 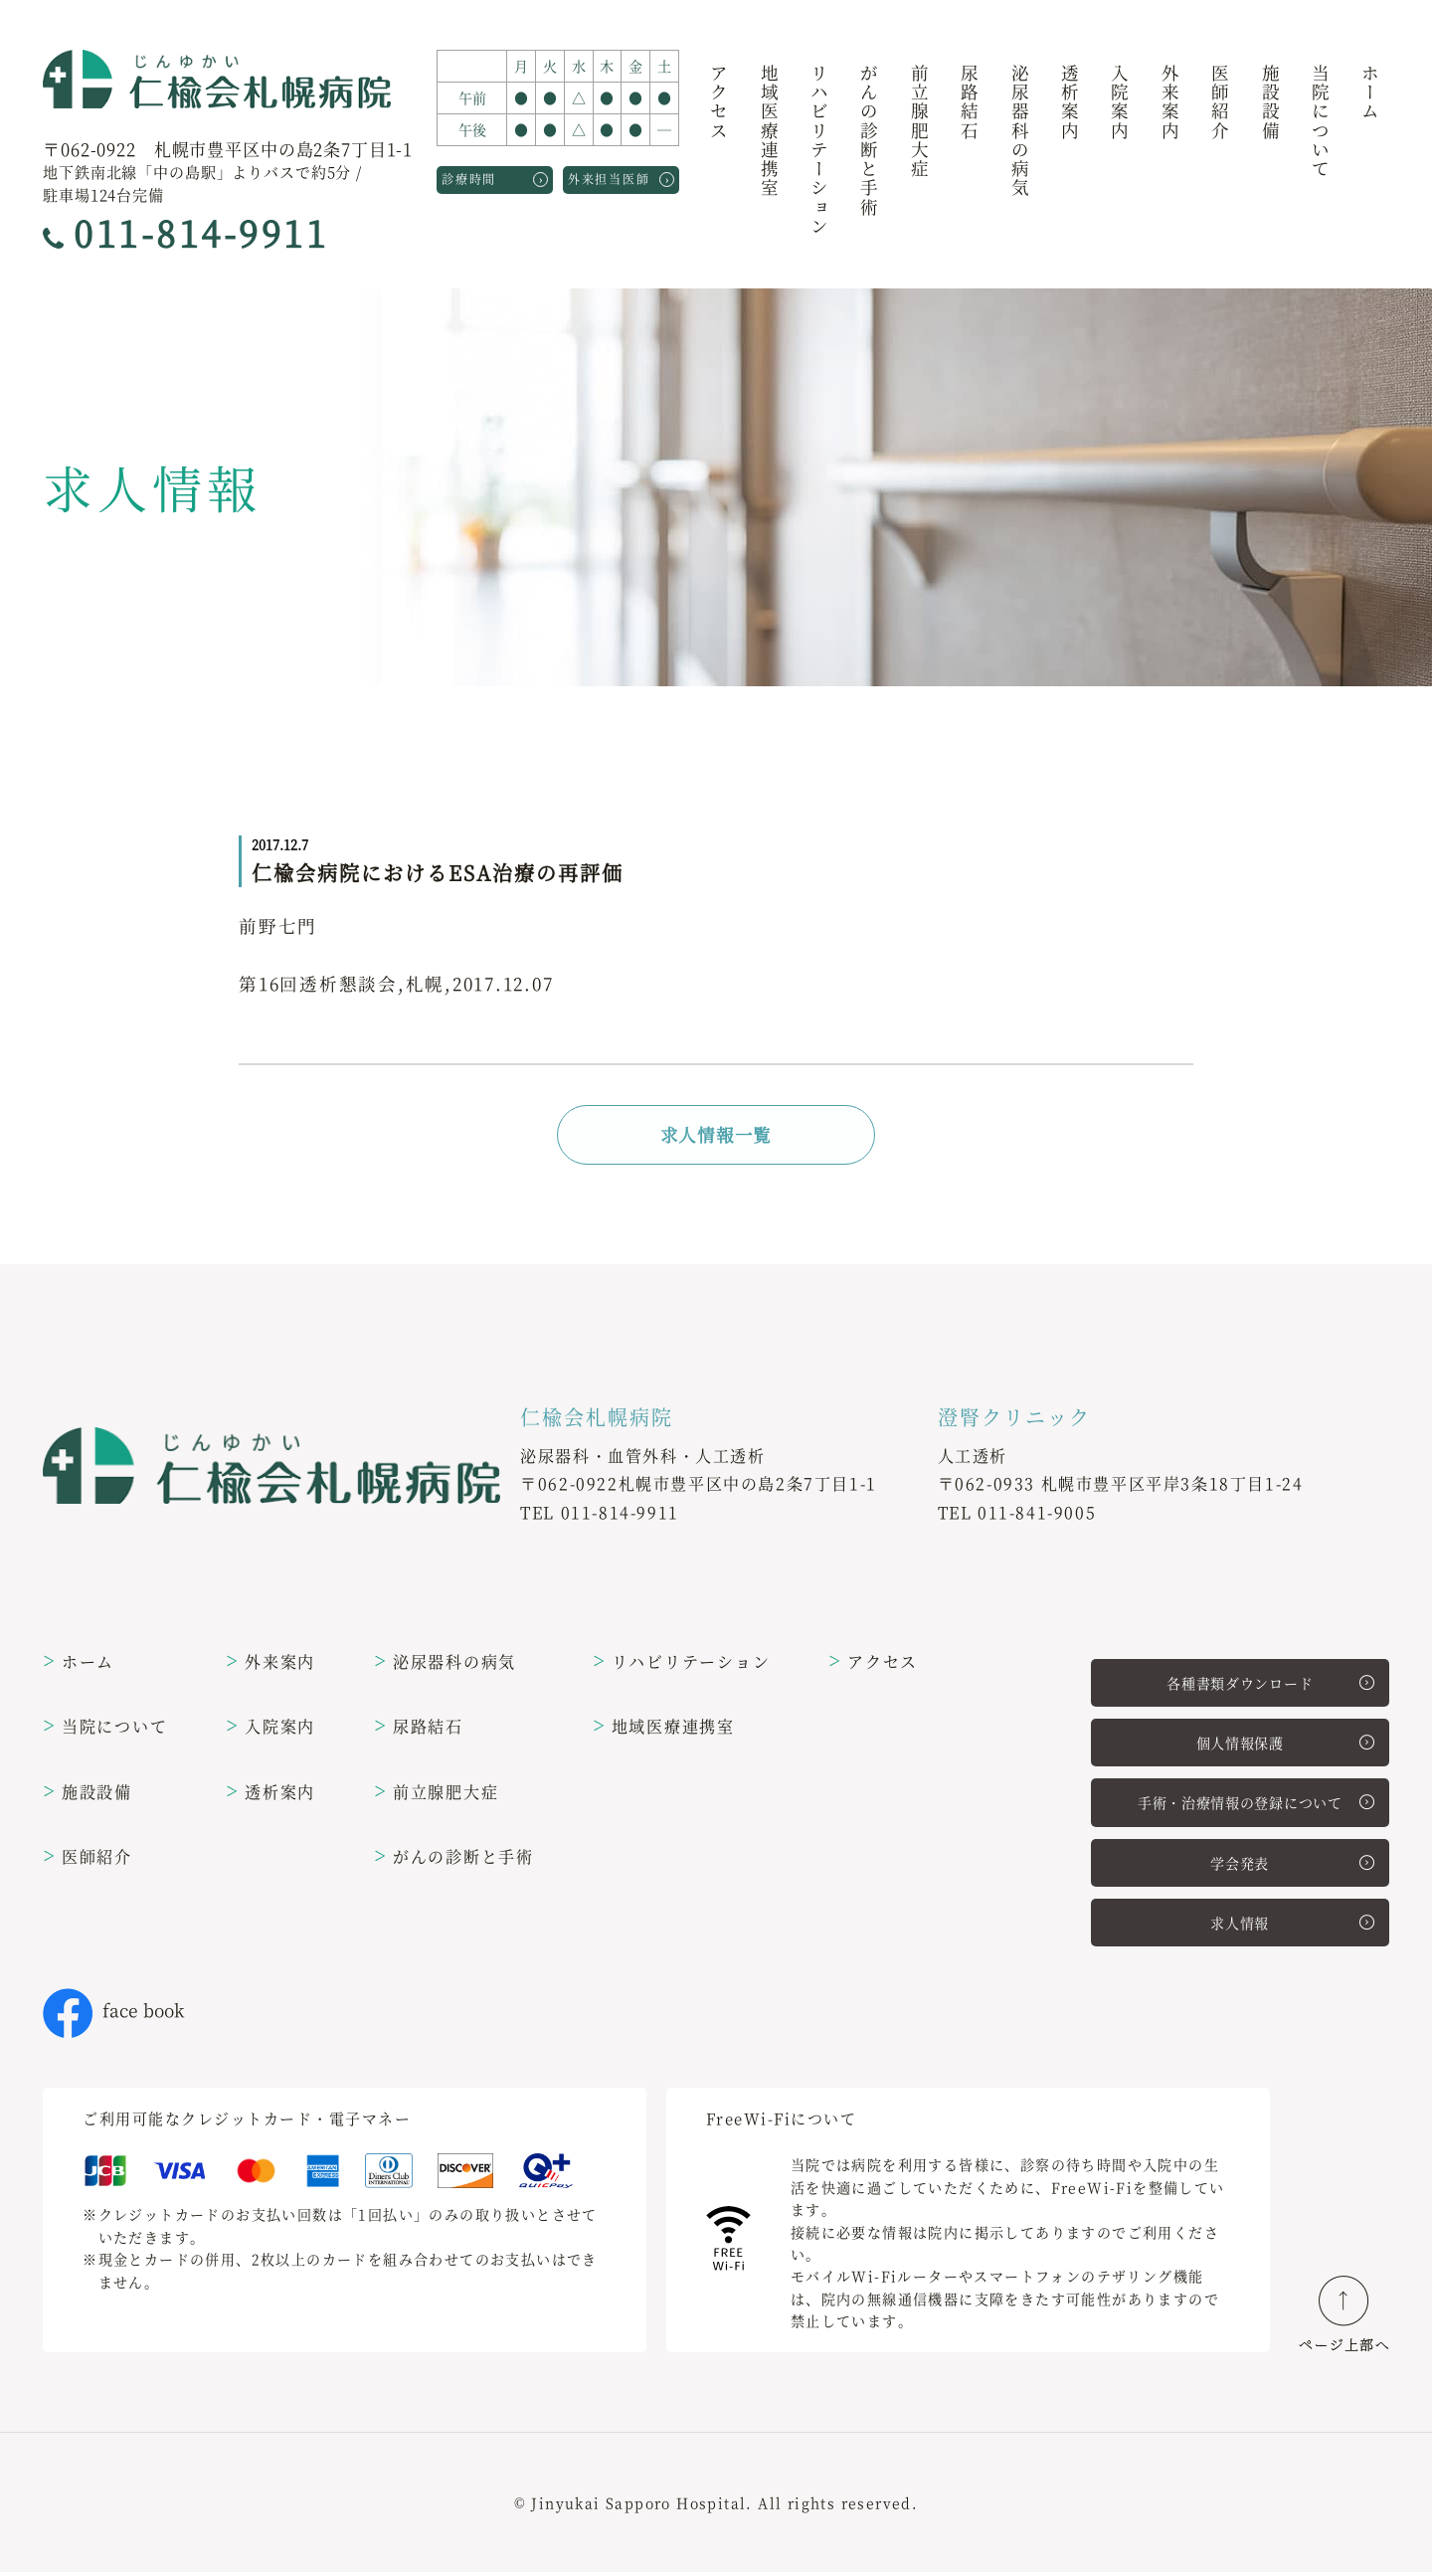 I want to click on 個人情報保護, so click(x=1285, y=1745).